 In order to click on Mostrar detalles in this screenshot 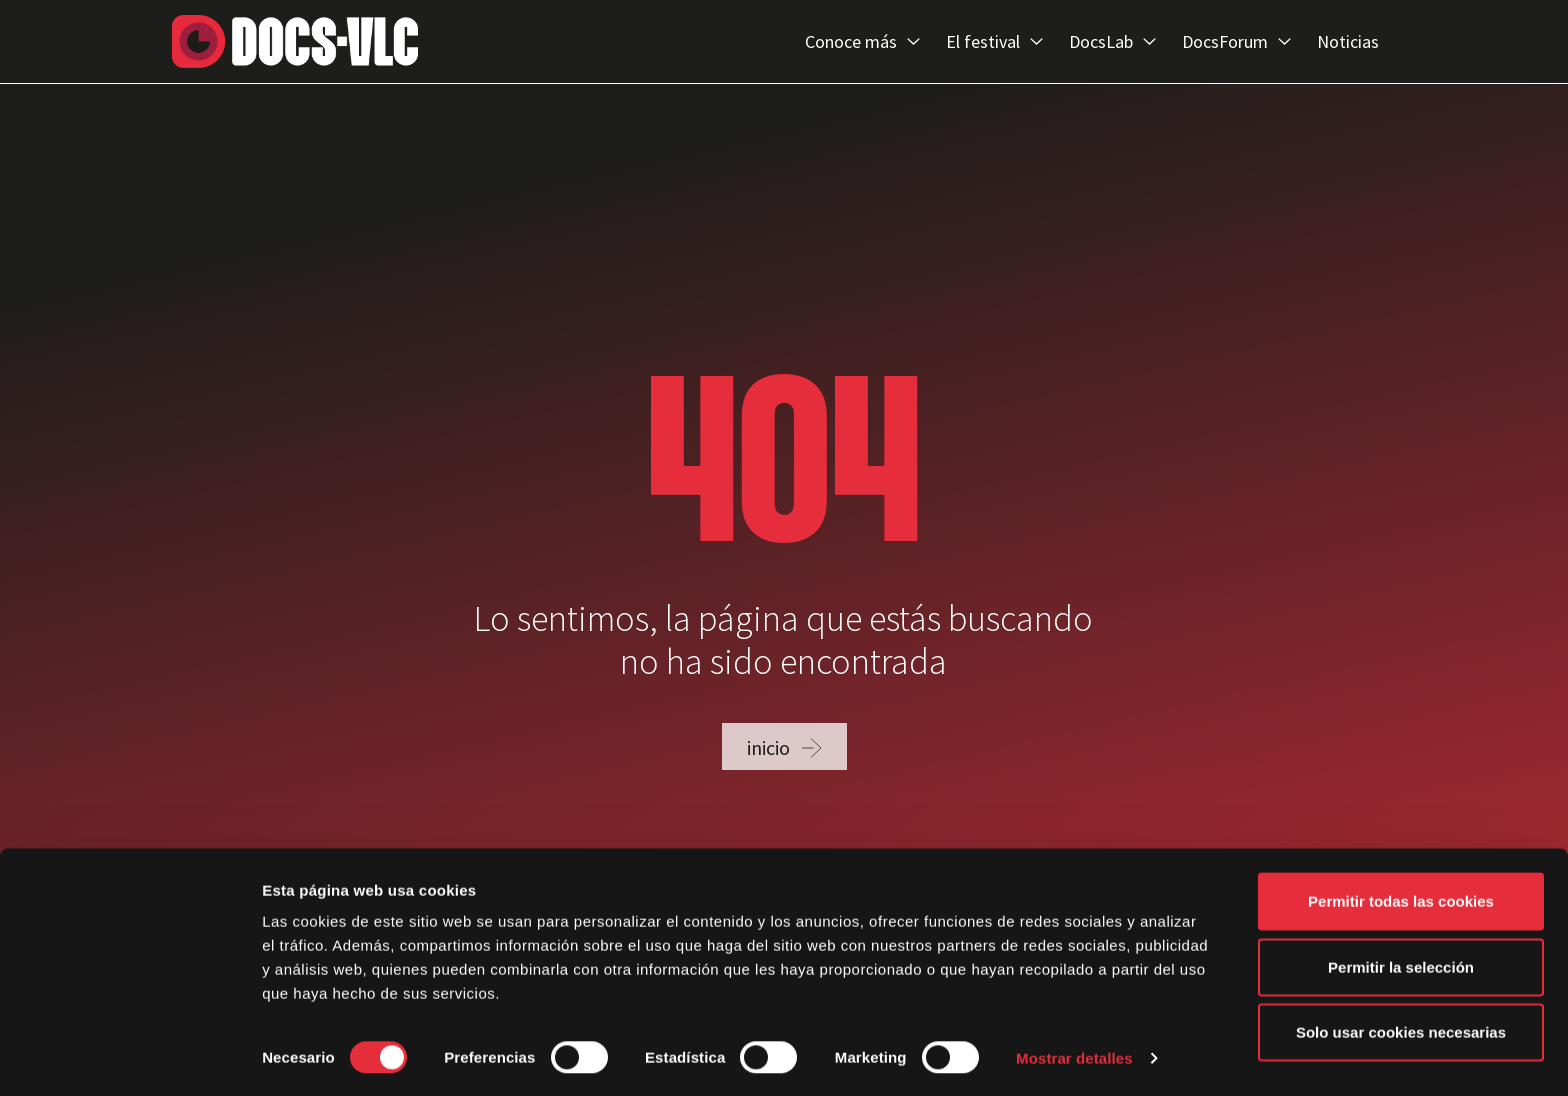, I will do `click(1074, 1056)`.